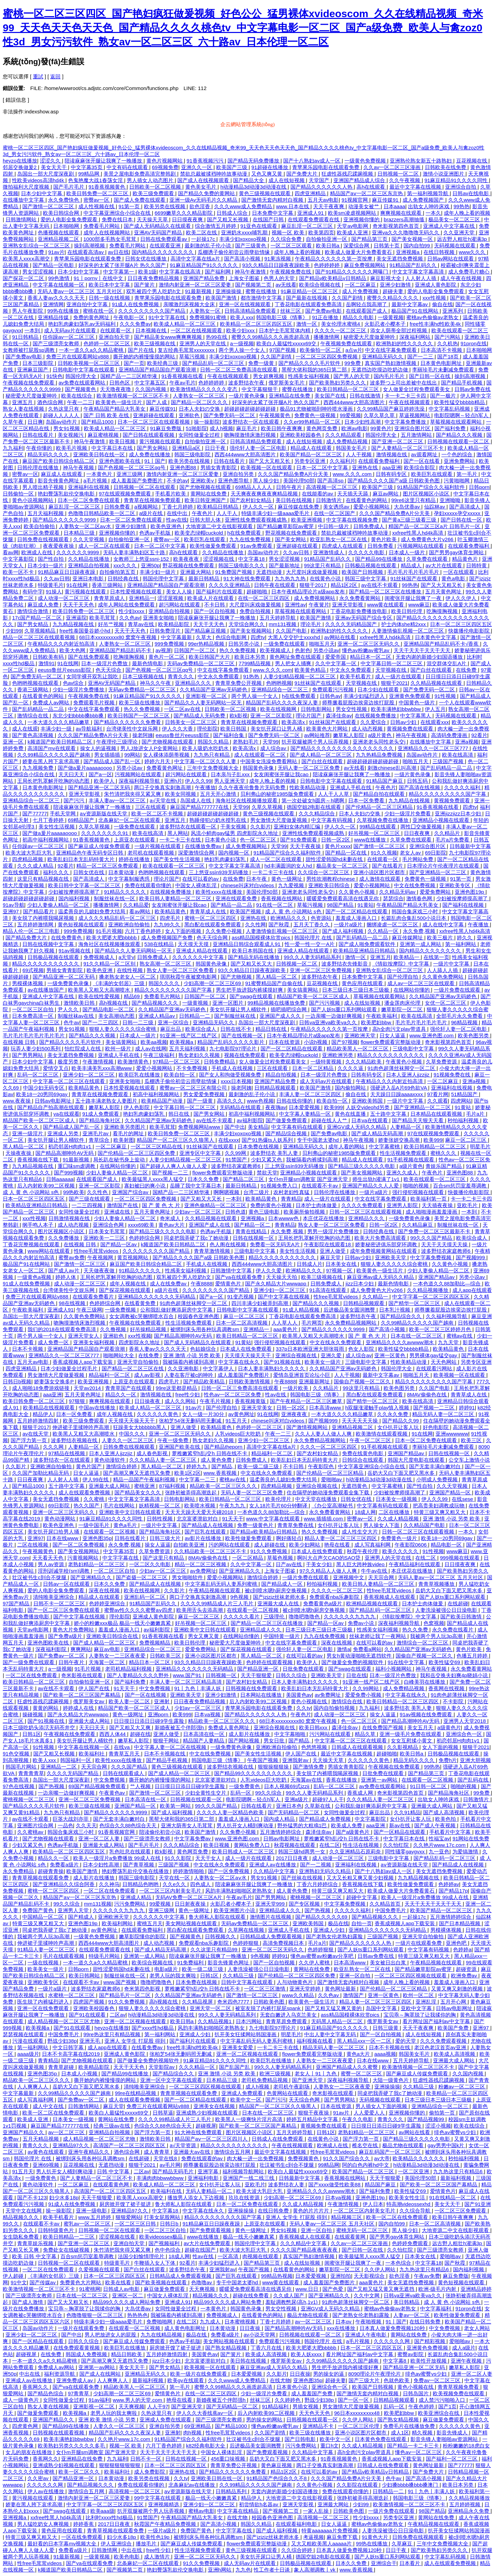  I want to click on 成人超碰在线, so click(270, 1545).